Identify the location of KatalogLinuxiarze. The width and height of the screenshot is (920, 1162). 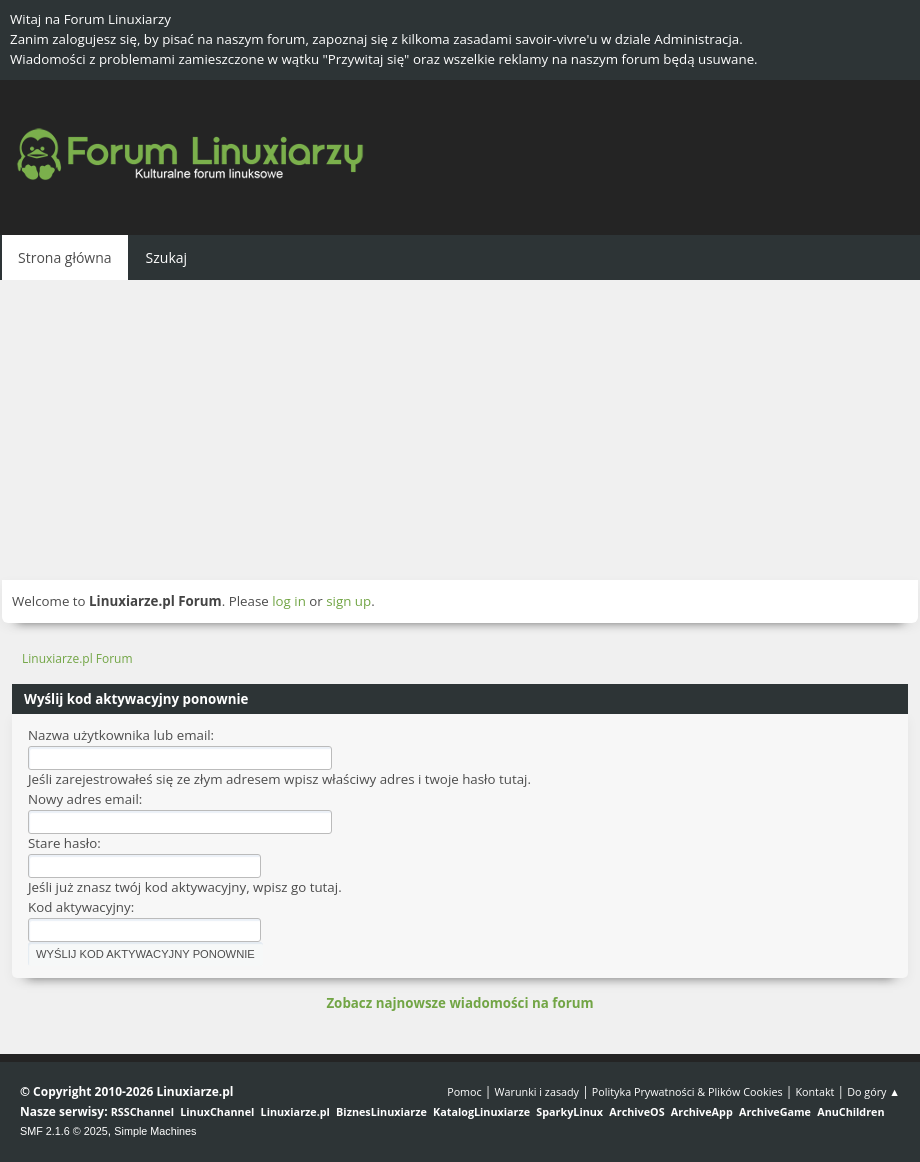
(481, 1111).